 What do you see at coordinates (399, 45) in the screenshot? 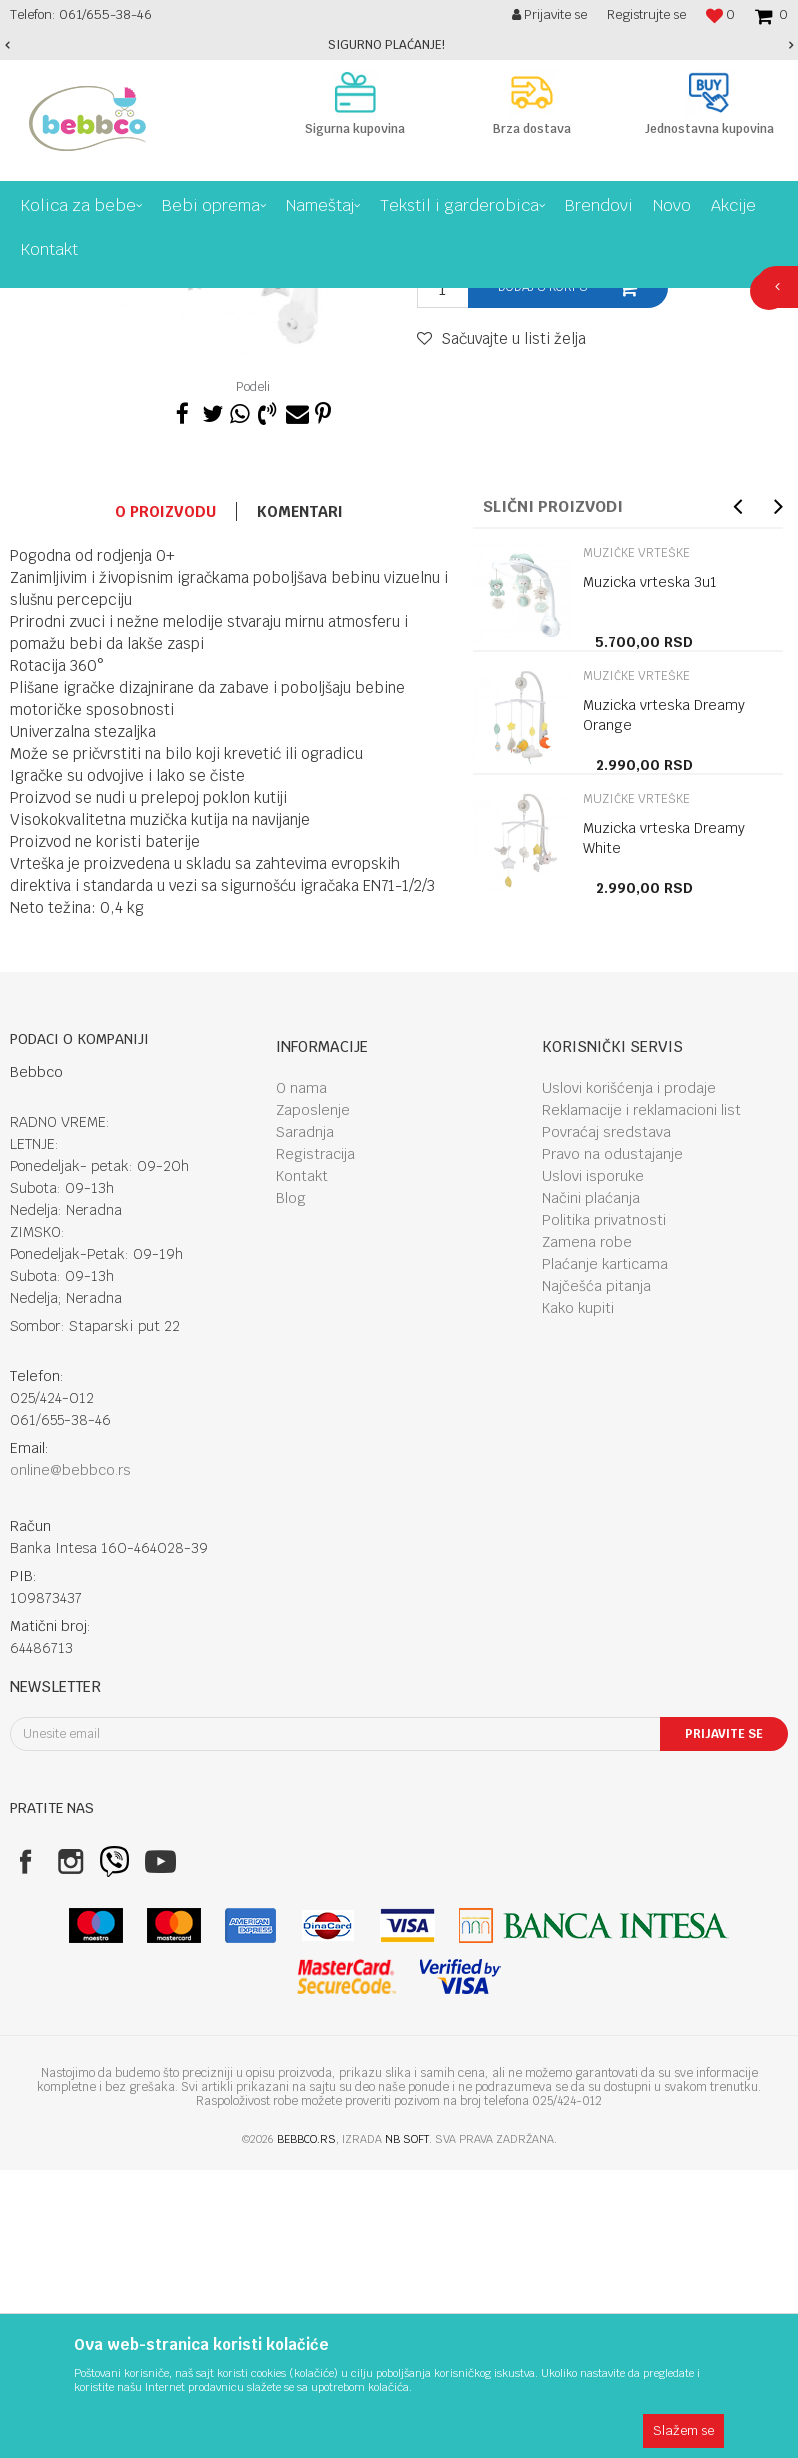
I see `[option]` at bounding box center [399, 45].